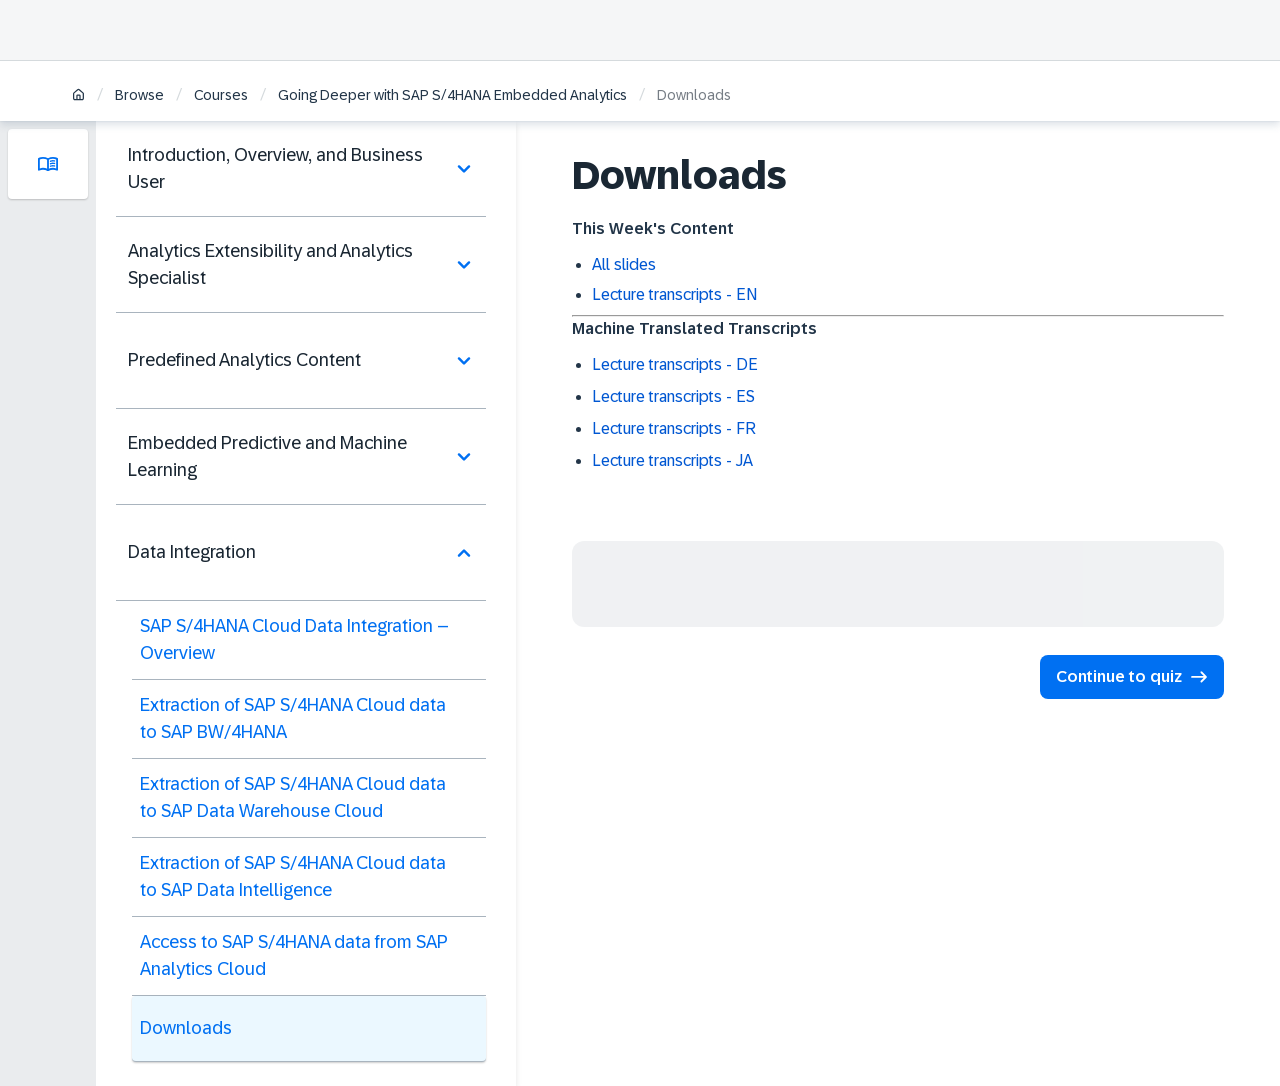  Describe the element at coordinates (672, 460) in the screenshot. I see `Lecture transcripts - JA` at that location.